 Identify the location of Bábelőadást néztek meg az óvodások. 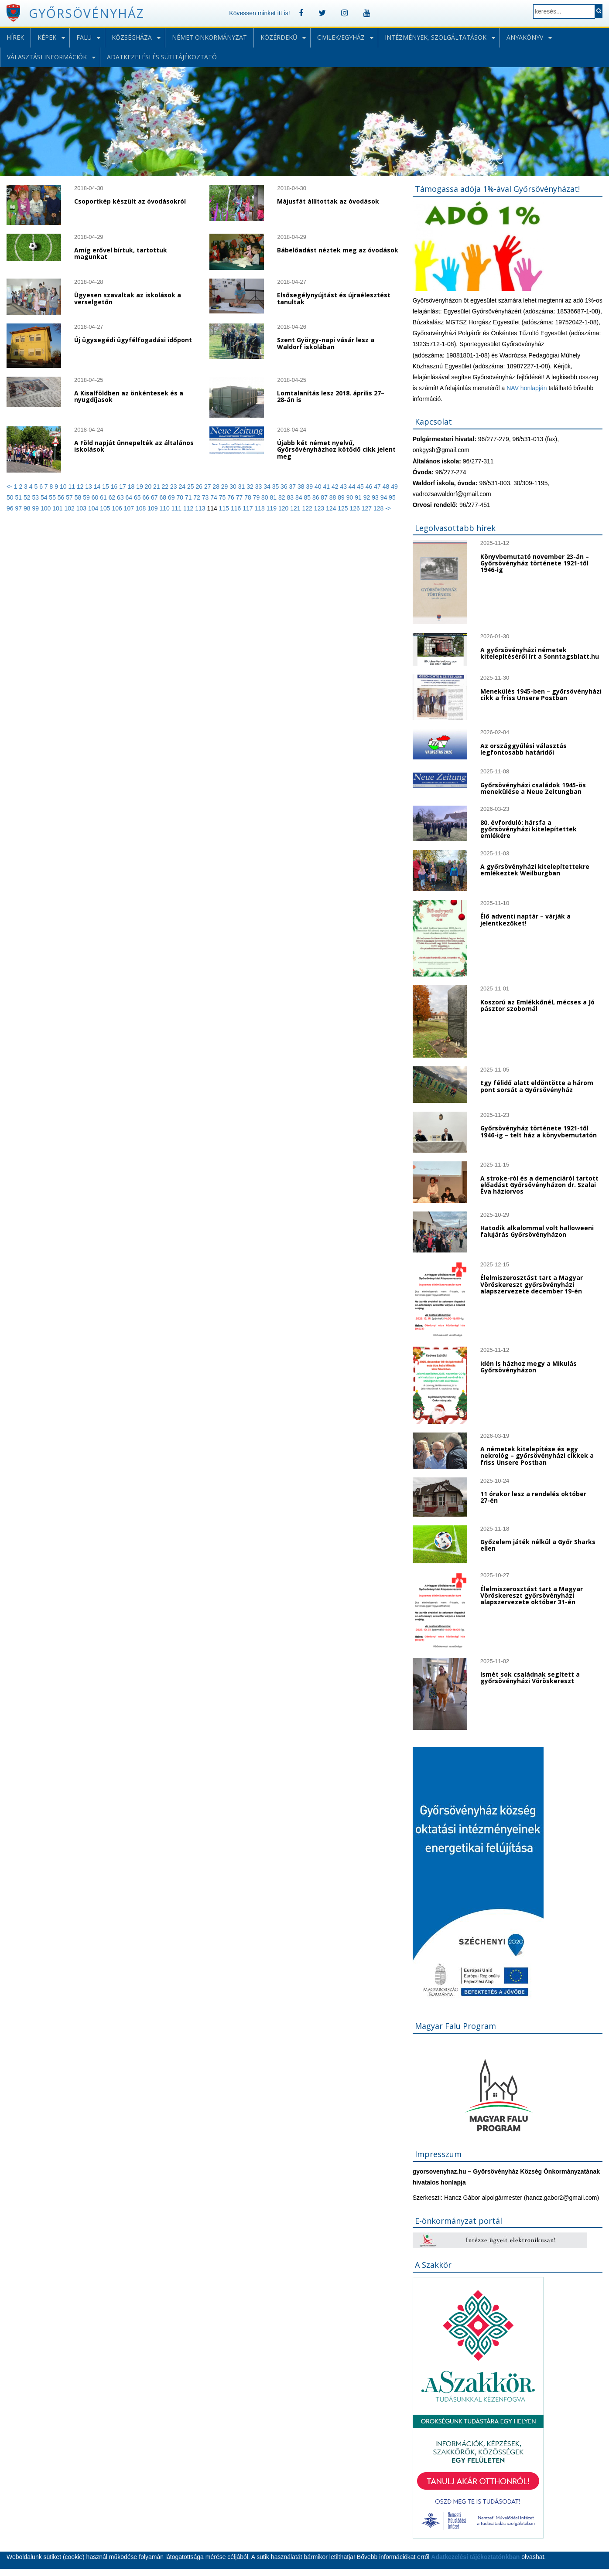
(337, 250).